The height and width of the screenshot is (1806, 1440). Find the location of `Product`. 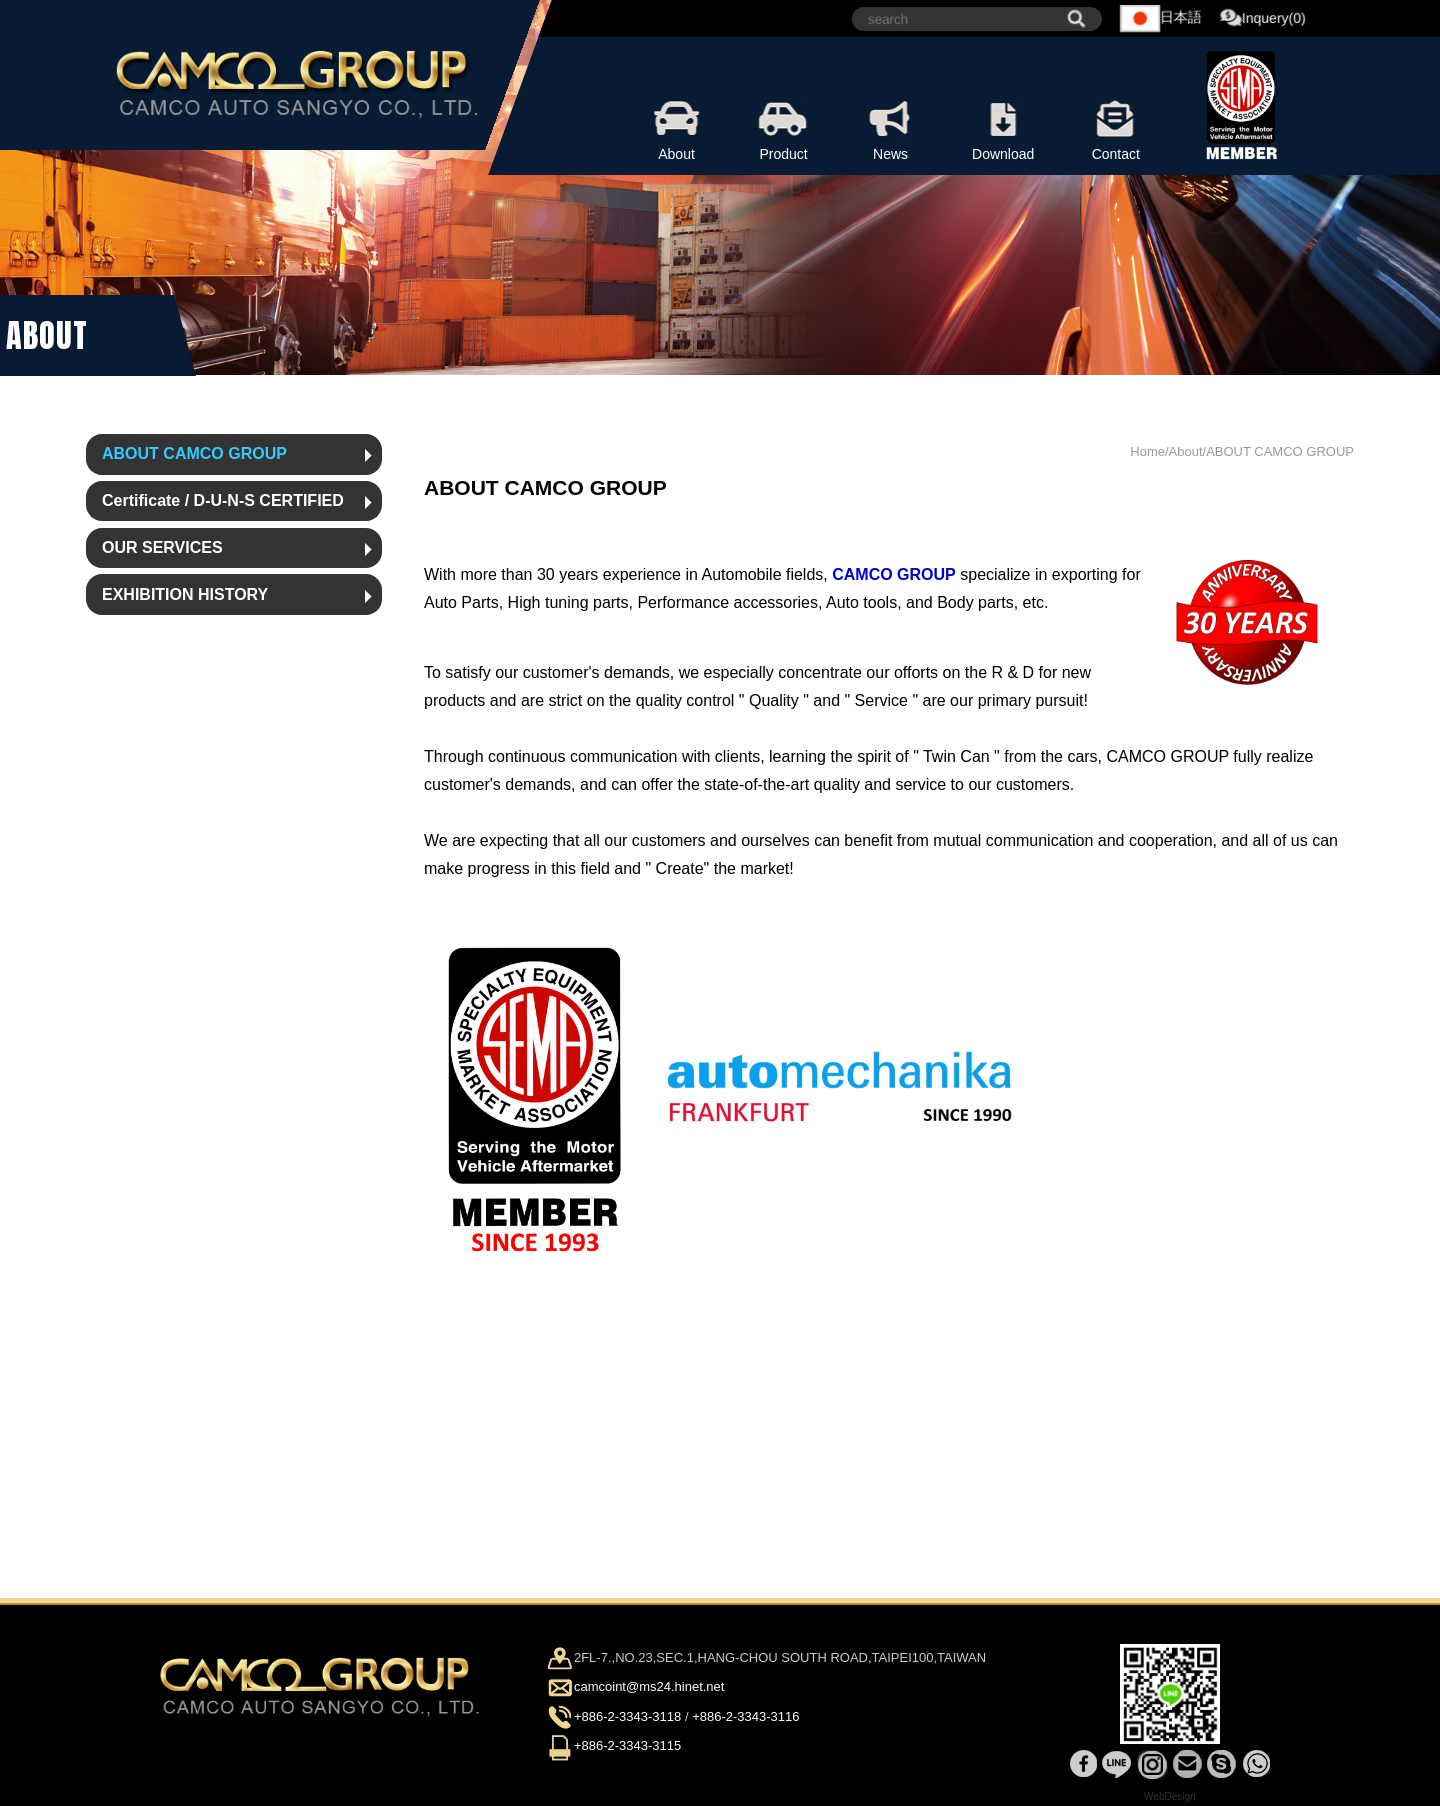

Product is located at coordinates (783, 128).